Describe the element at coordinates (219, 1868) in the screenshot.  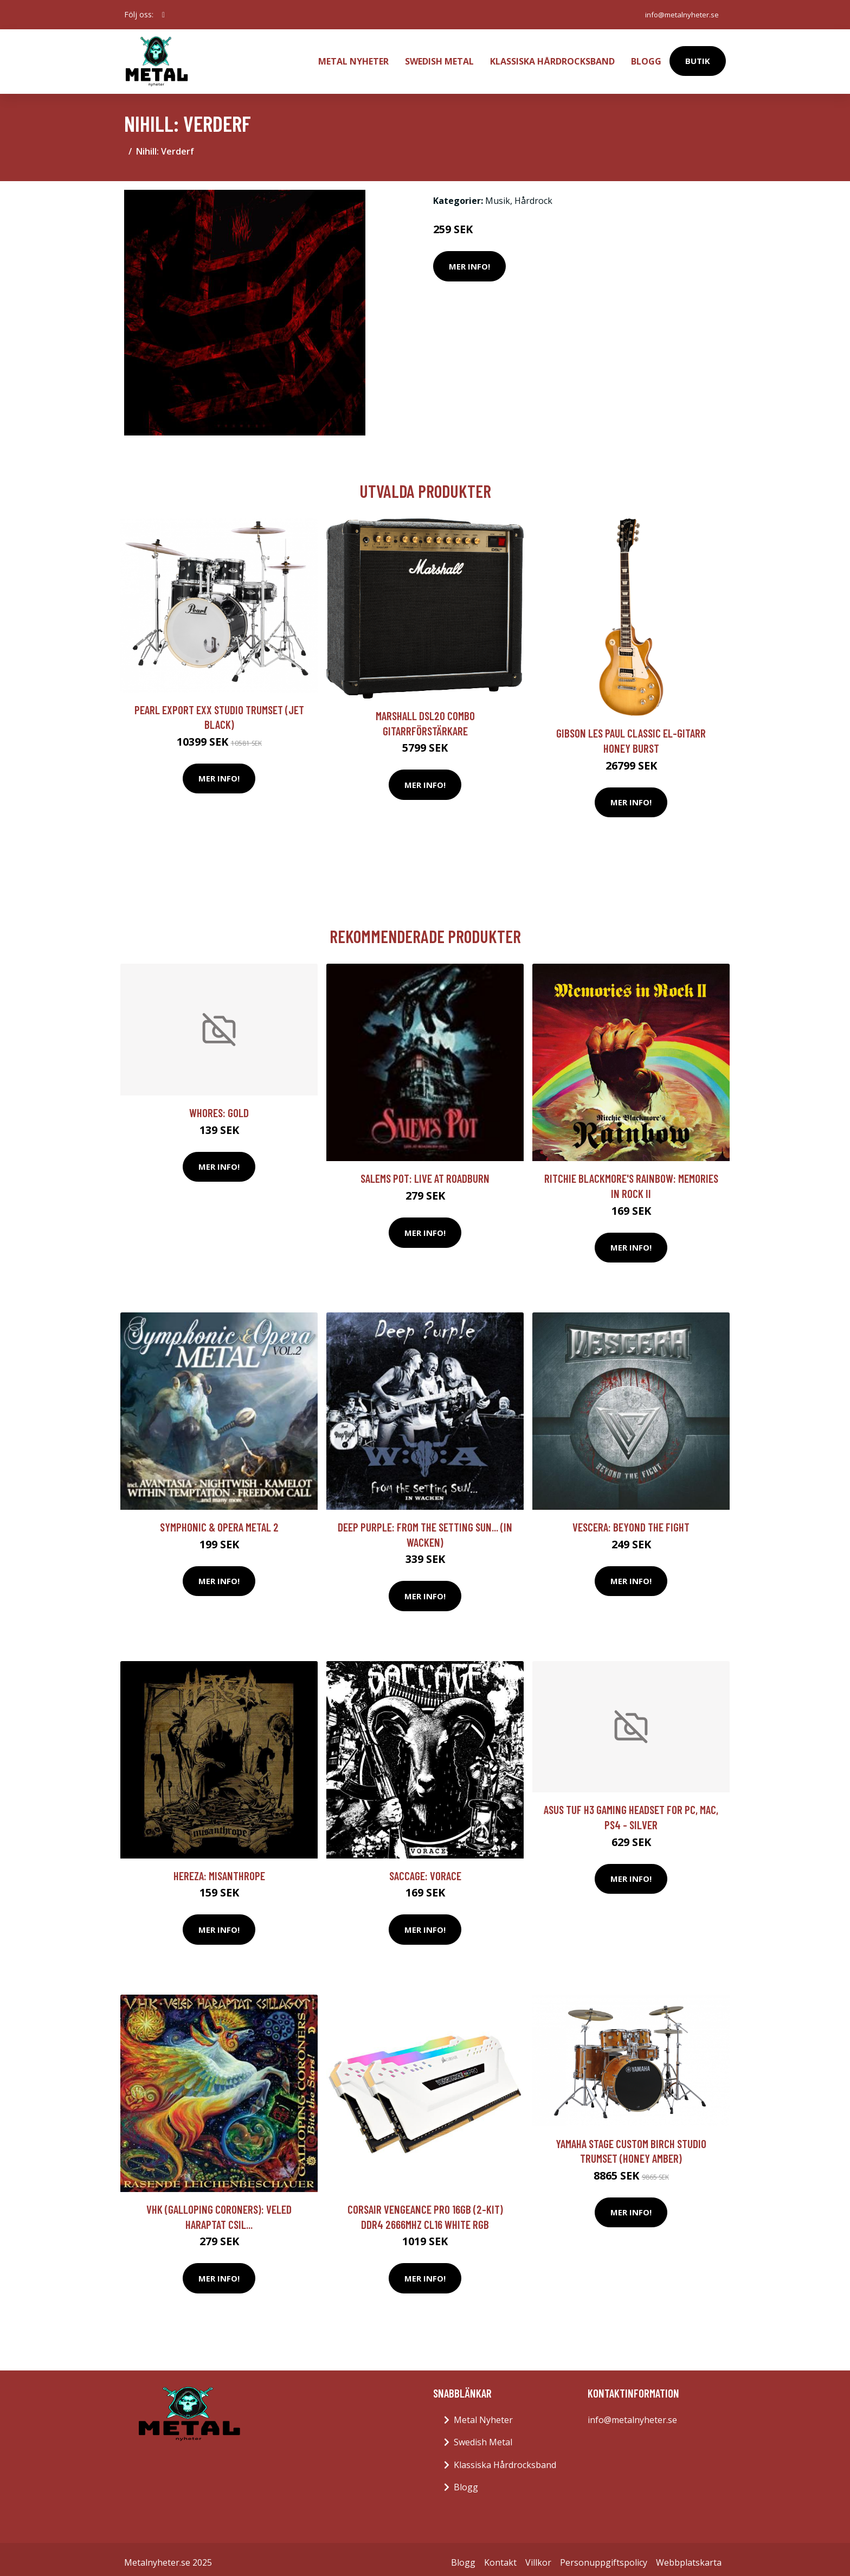
I see `Hereza: Misanthrope` at that location.